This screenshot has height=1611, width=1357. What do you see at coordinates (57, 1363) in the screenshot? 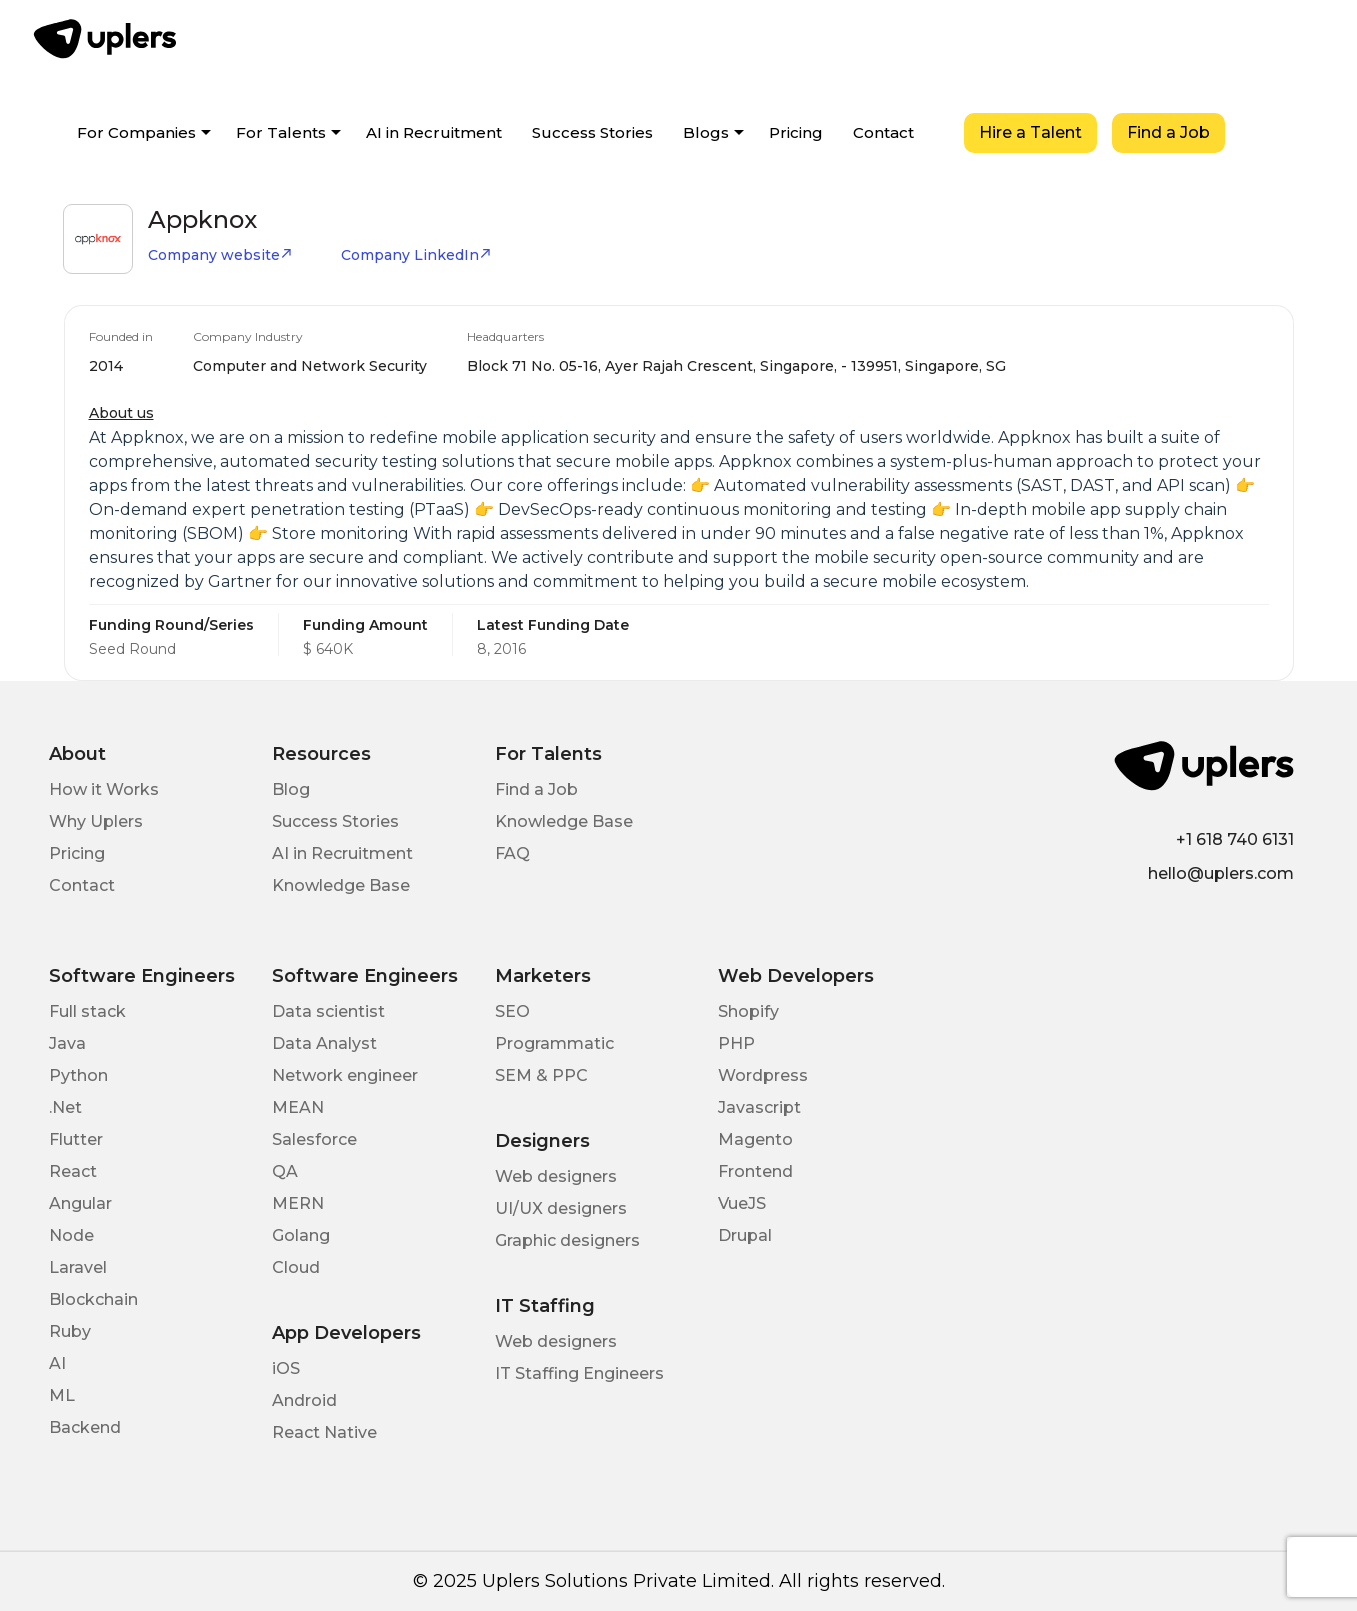
I see `AI` at bounding box center [57, 1363].